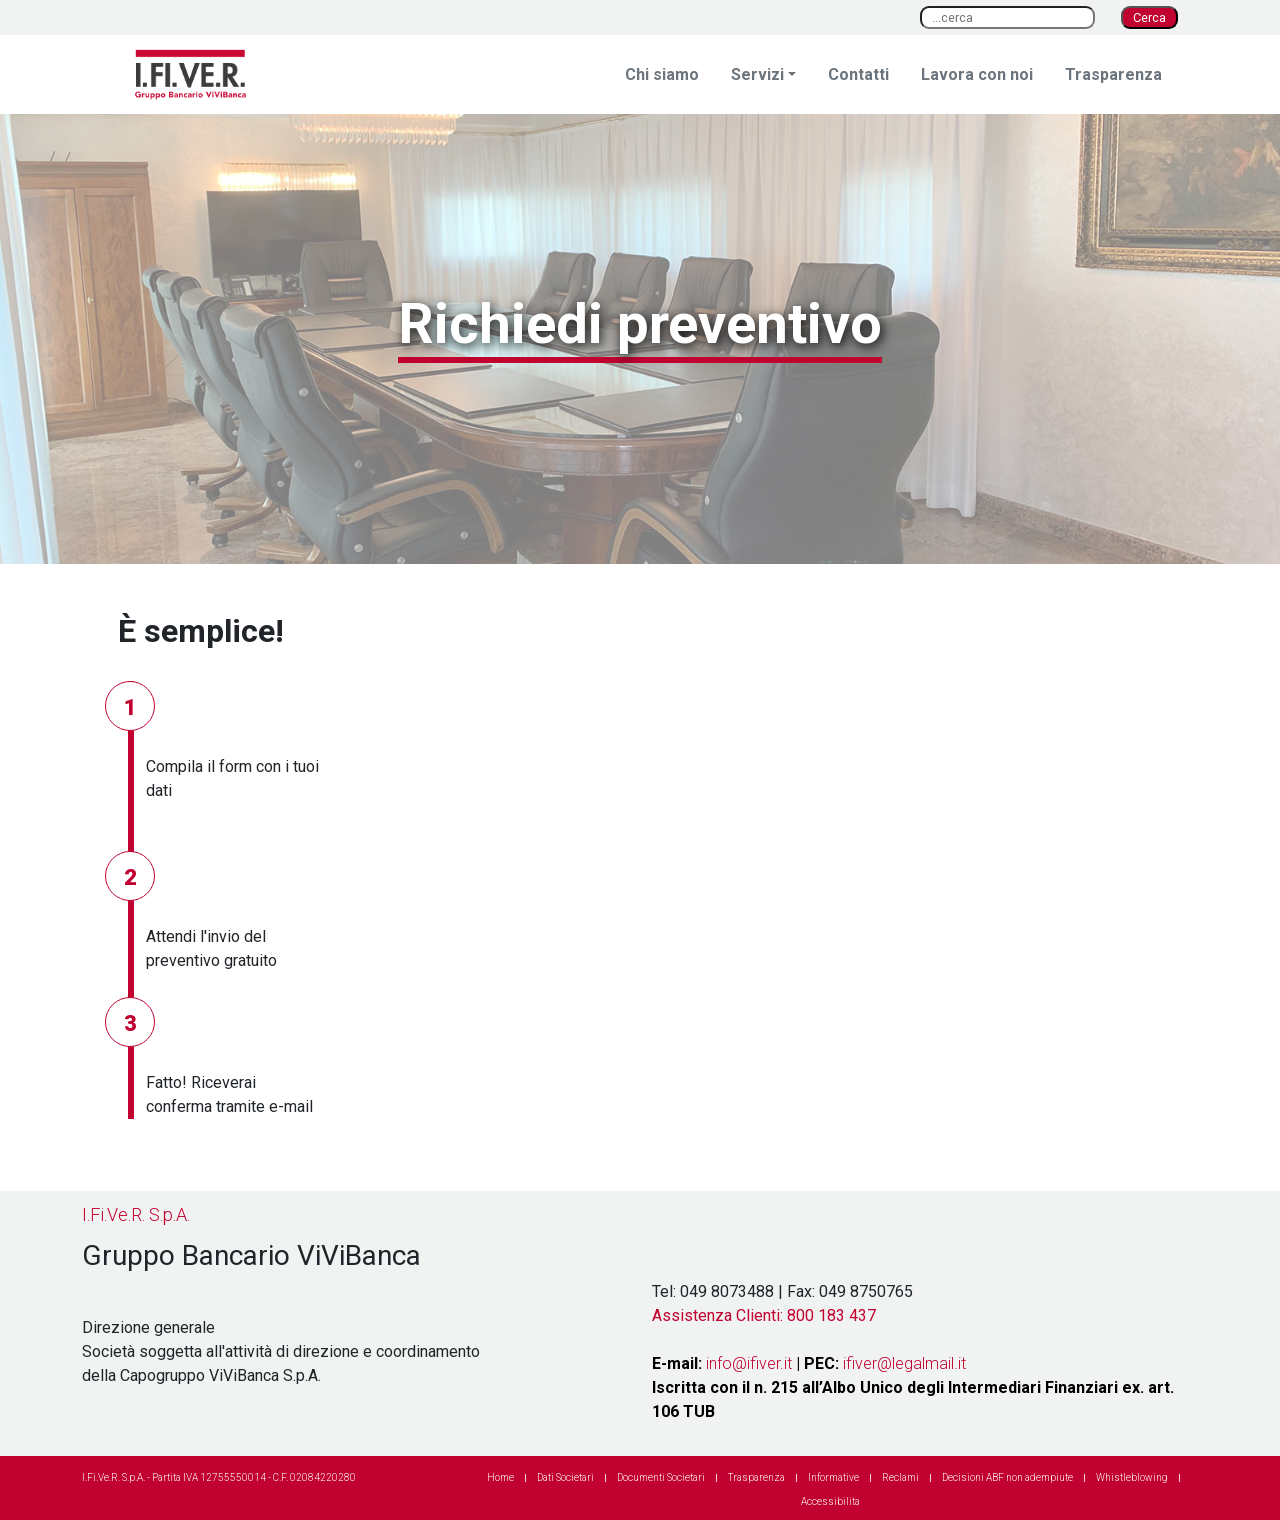 This screenshot has width=1280, height=1520. What do you see at coordinates (1132, 1477) in the screenshot?
I see `Whistleblowing` at bounding box center [1132, 1477].